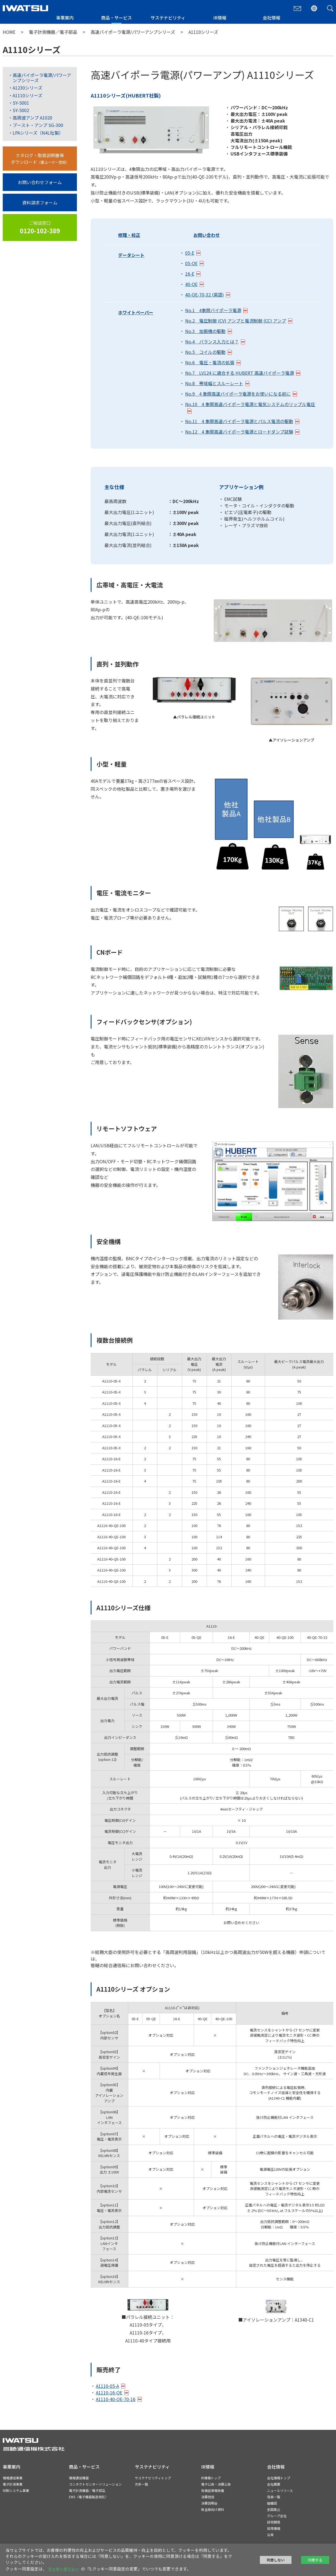  I want to click on 電子計測事業, so click(13, 2484).